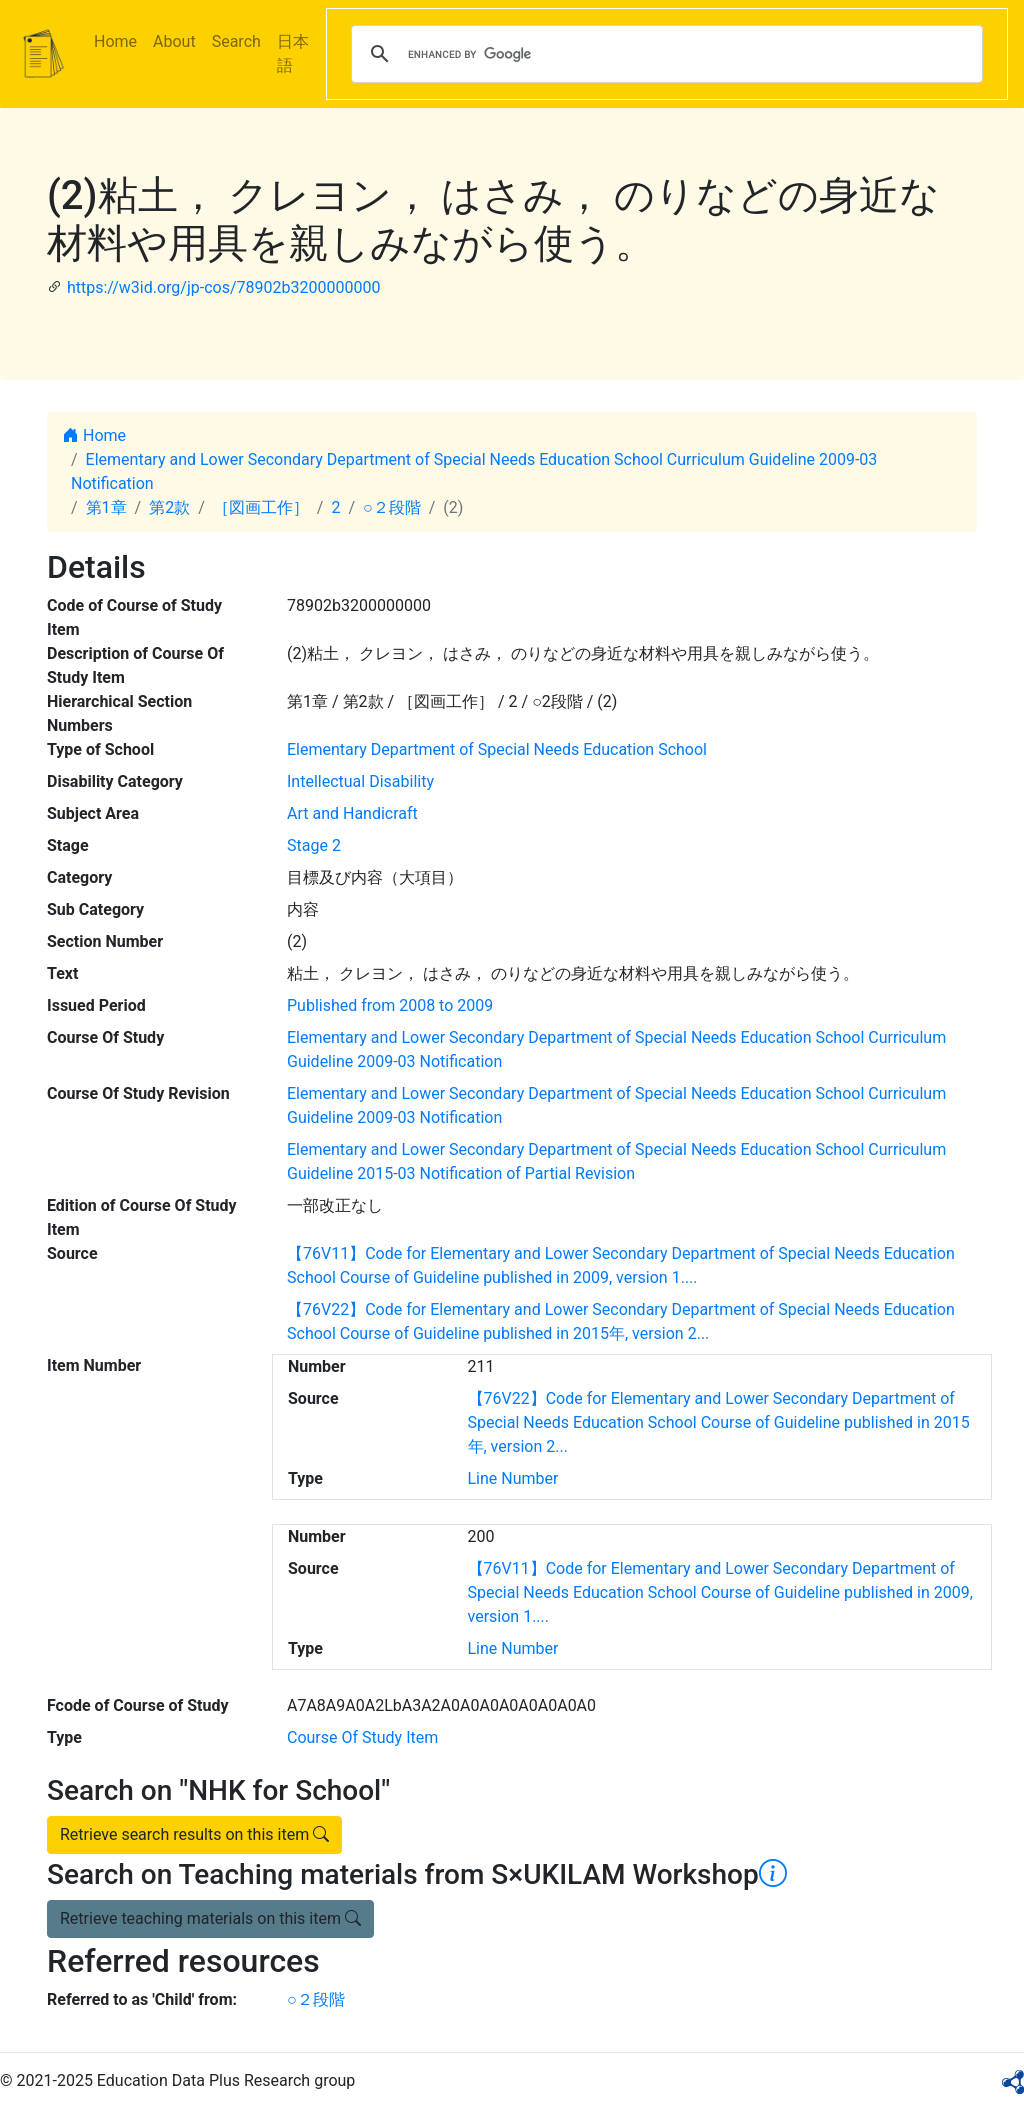 The height and width of the screenshot is (2110, 1024). What do you see at coordinates (392, 507) in the screenshot?
I see `○２段階` at bounding box center [392, 507].